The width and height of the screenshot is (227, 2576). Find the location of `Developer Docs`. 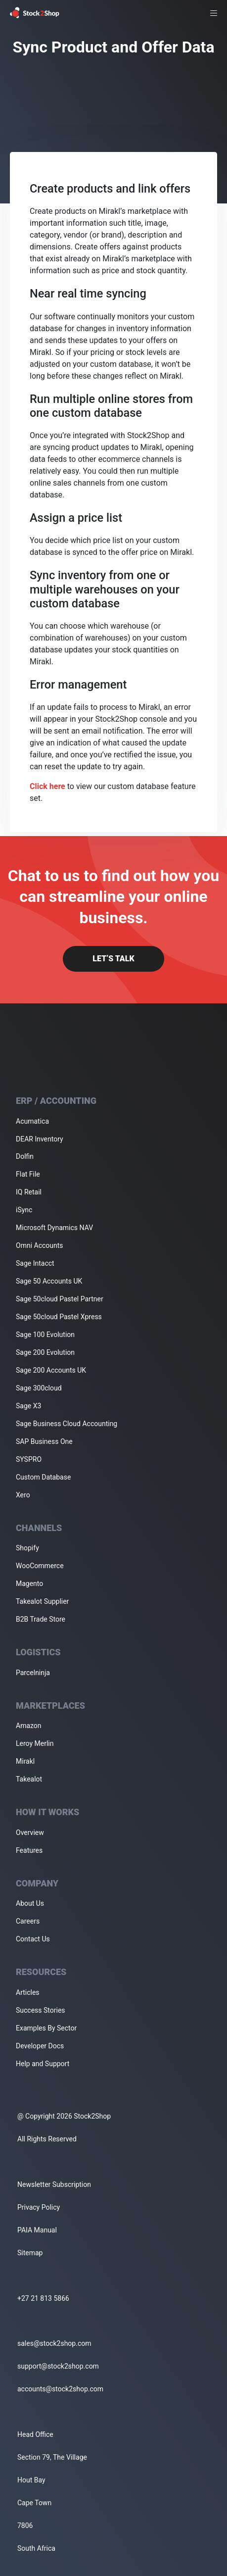

Developer Docs is located at coordinates (40, 2046).